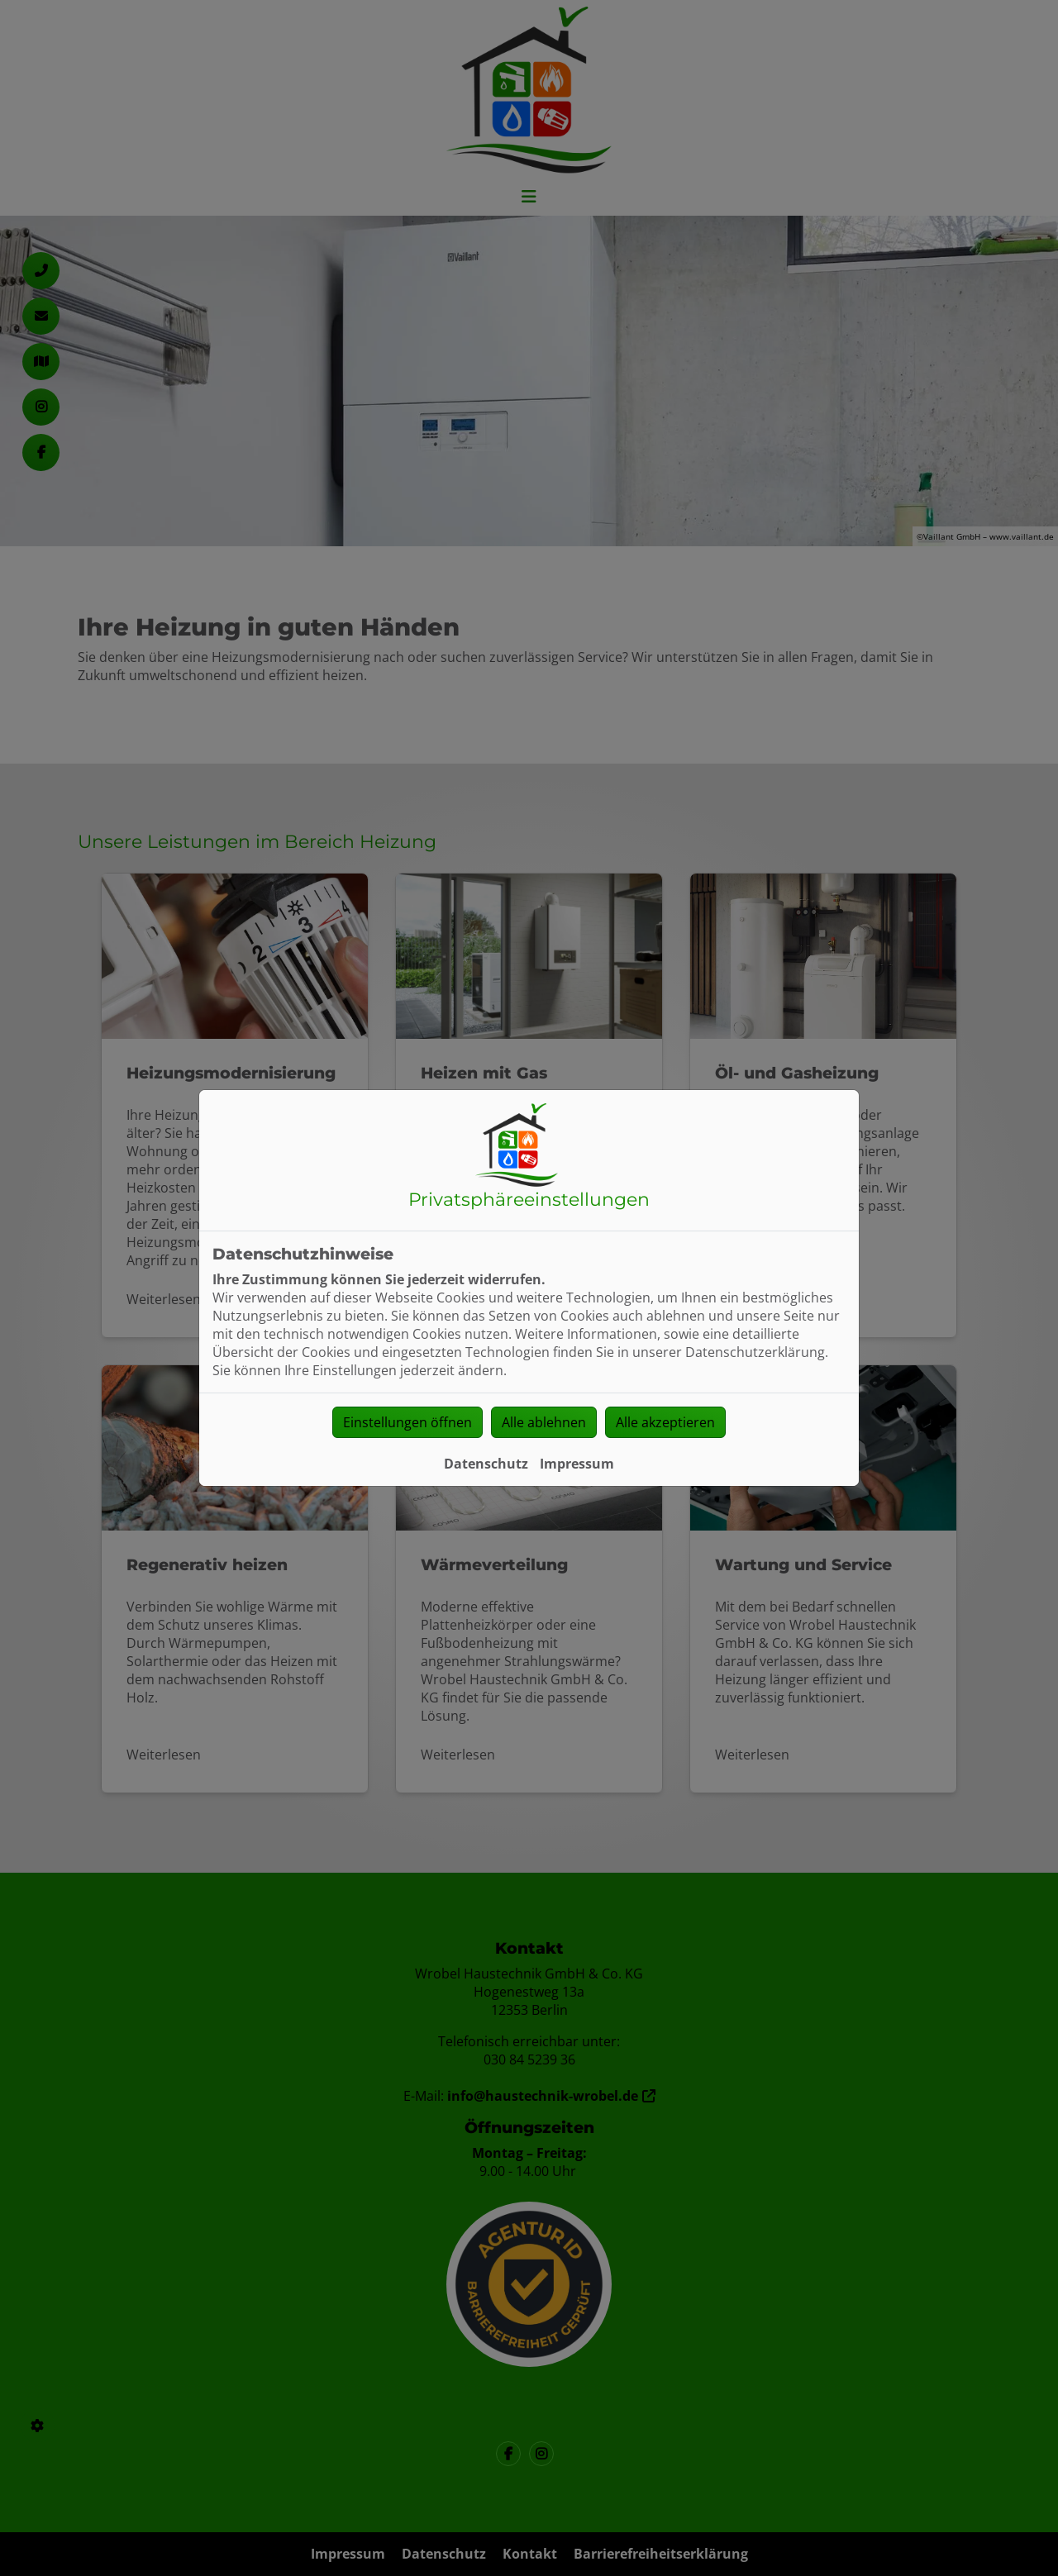 The width and height of the screenshot is (1058, 2576). Describe the element at coordinates (665, 1422) in the screenshot. I see `Alle akzeptieren` at that location.